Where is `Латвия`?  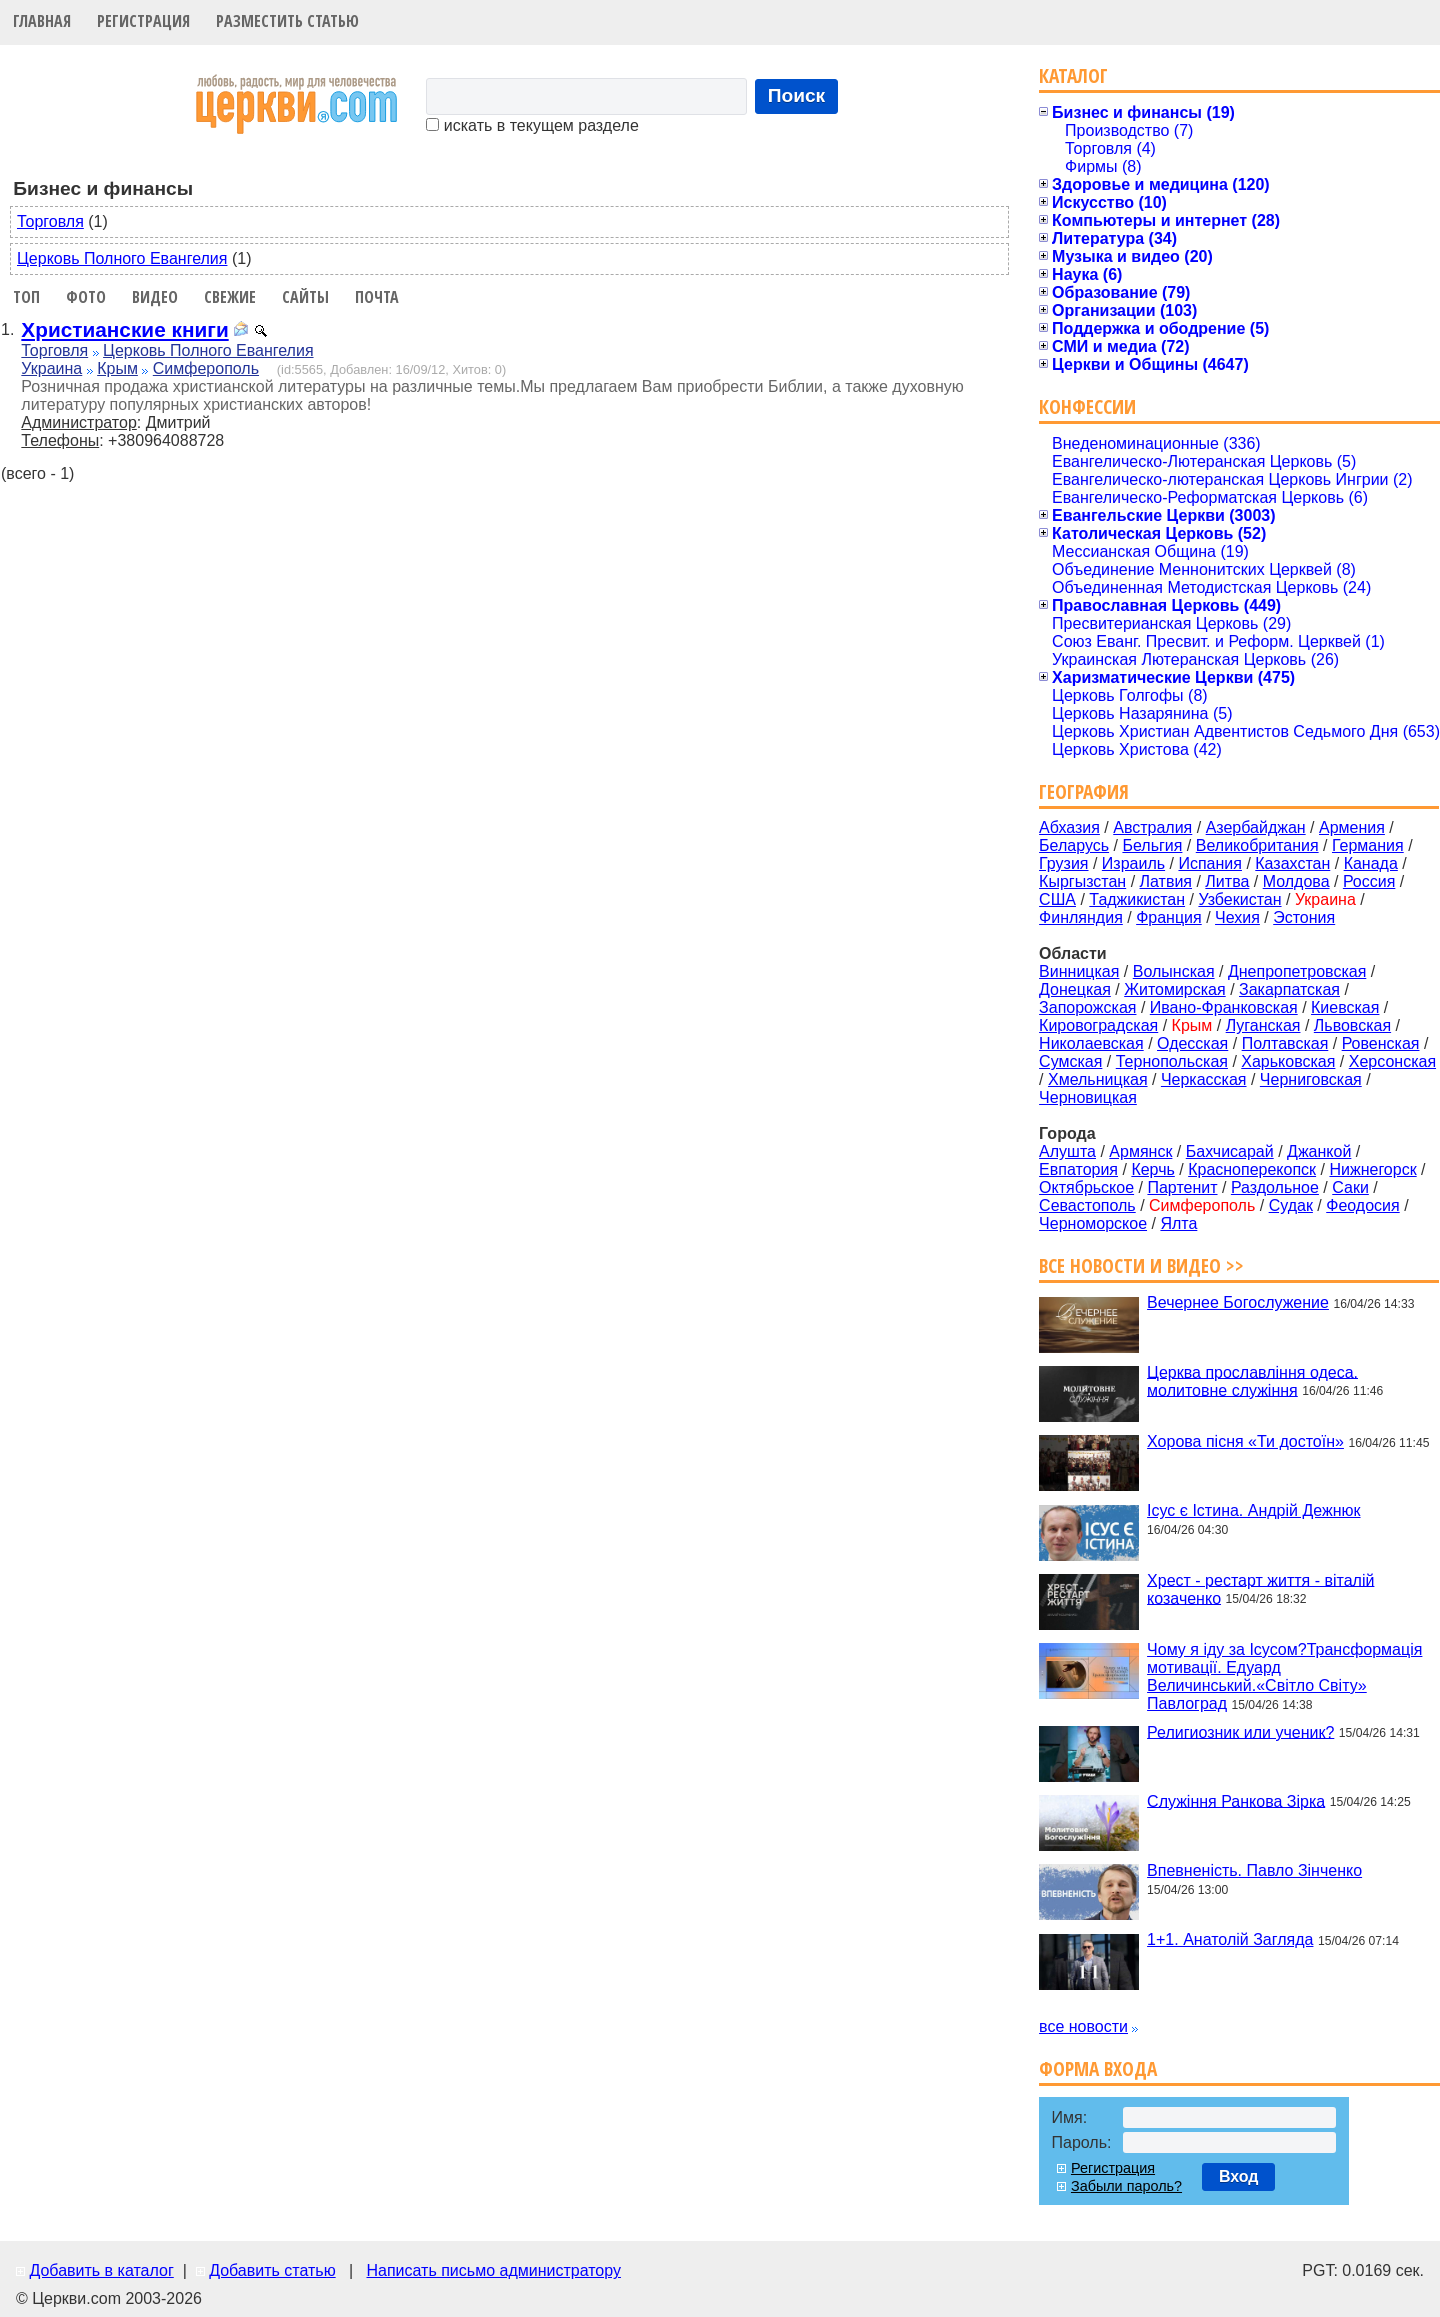 Латвия is located at coordinates (1166, 881).